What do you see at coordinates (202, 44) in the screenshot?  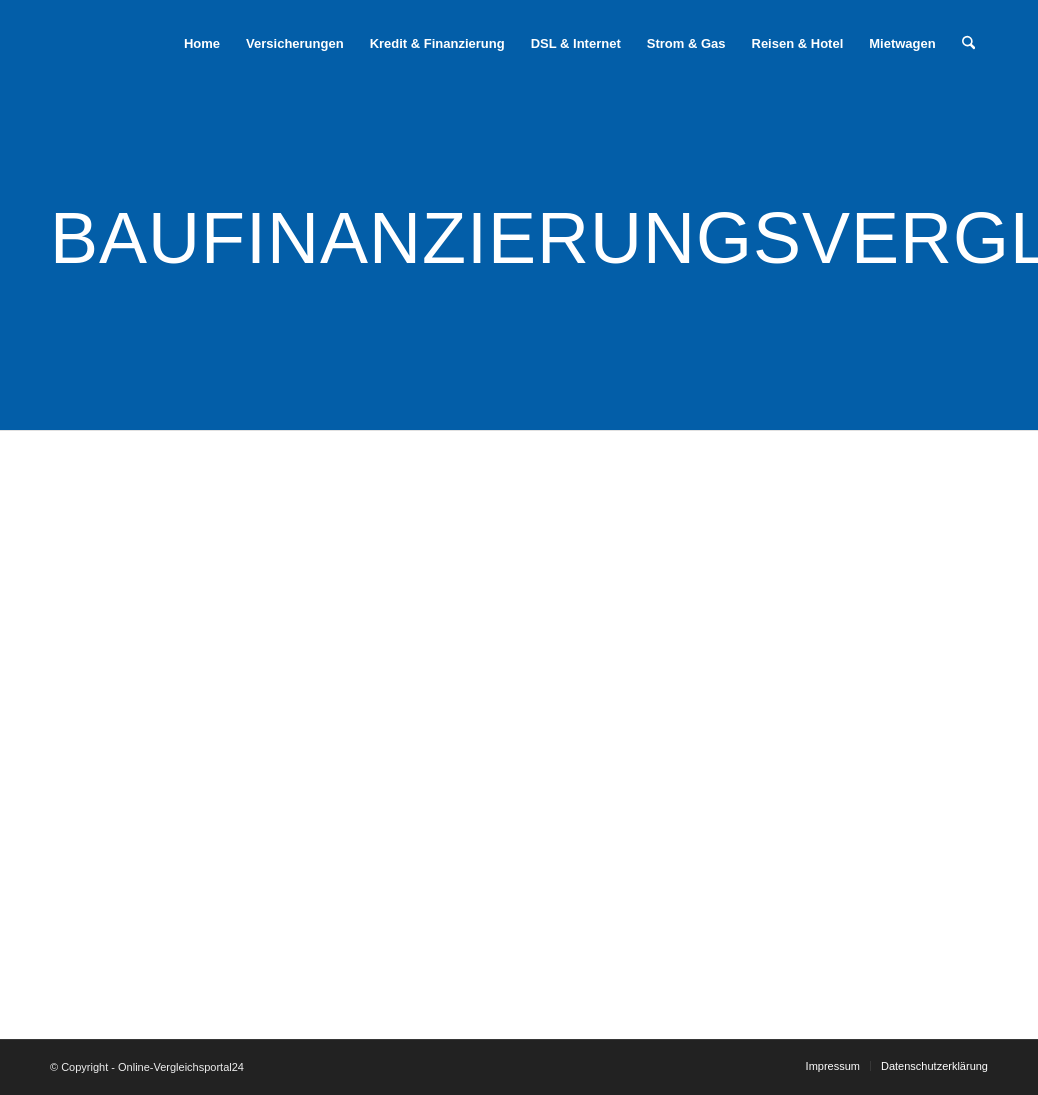 I see `[menuitem]` at bounding box center [202, 44].